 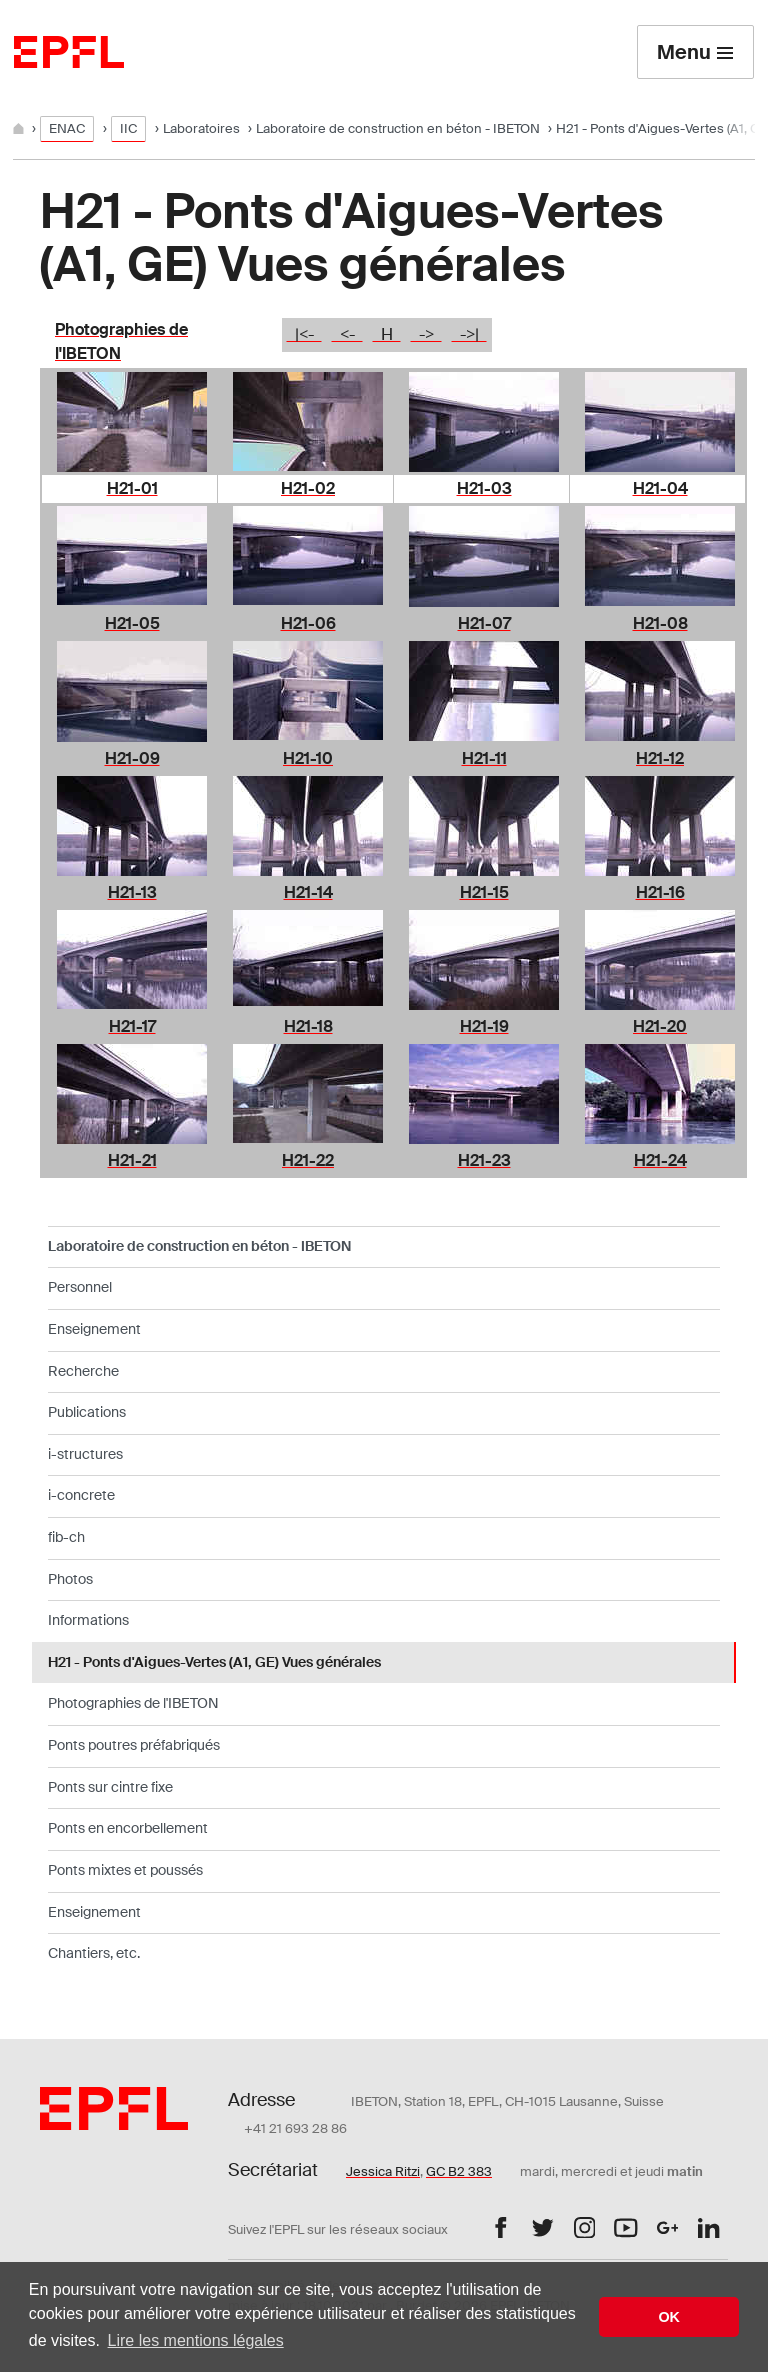 I want to click on H21-22, so click(x=308, y=1160).